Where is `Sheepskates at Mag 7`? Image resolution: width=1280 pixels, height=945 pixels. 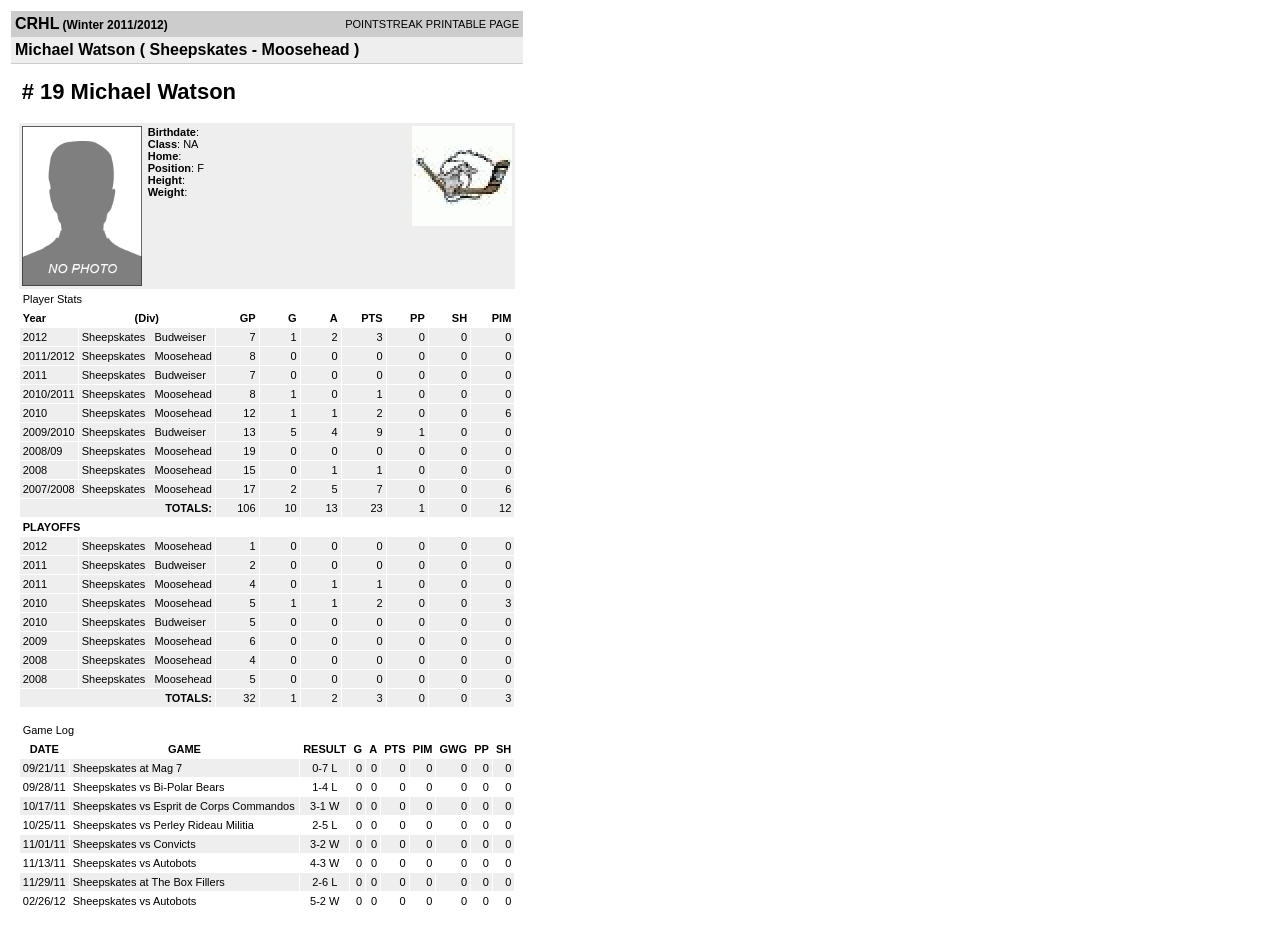 Sheepskates at Mag 7 is located at coordinates (127, 768).